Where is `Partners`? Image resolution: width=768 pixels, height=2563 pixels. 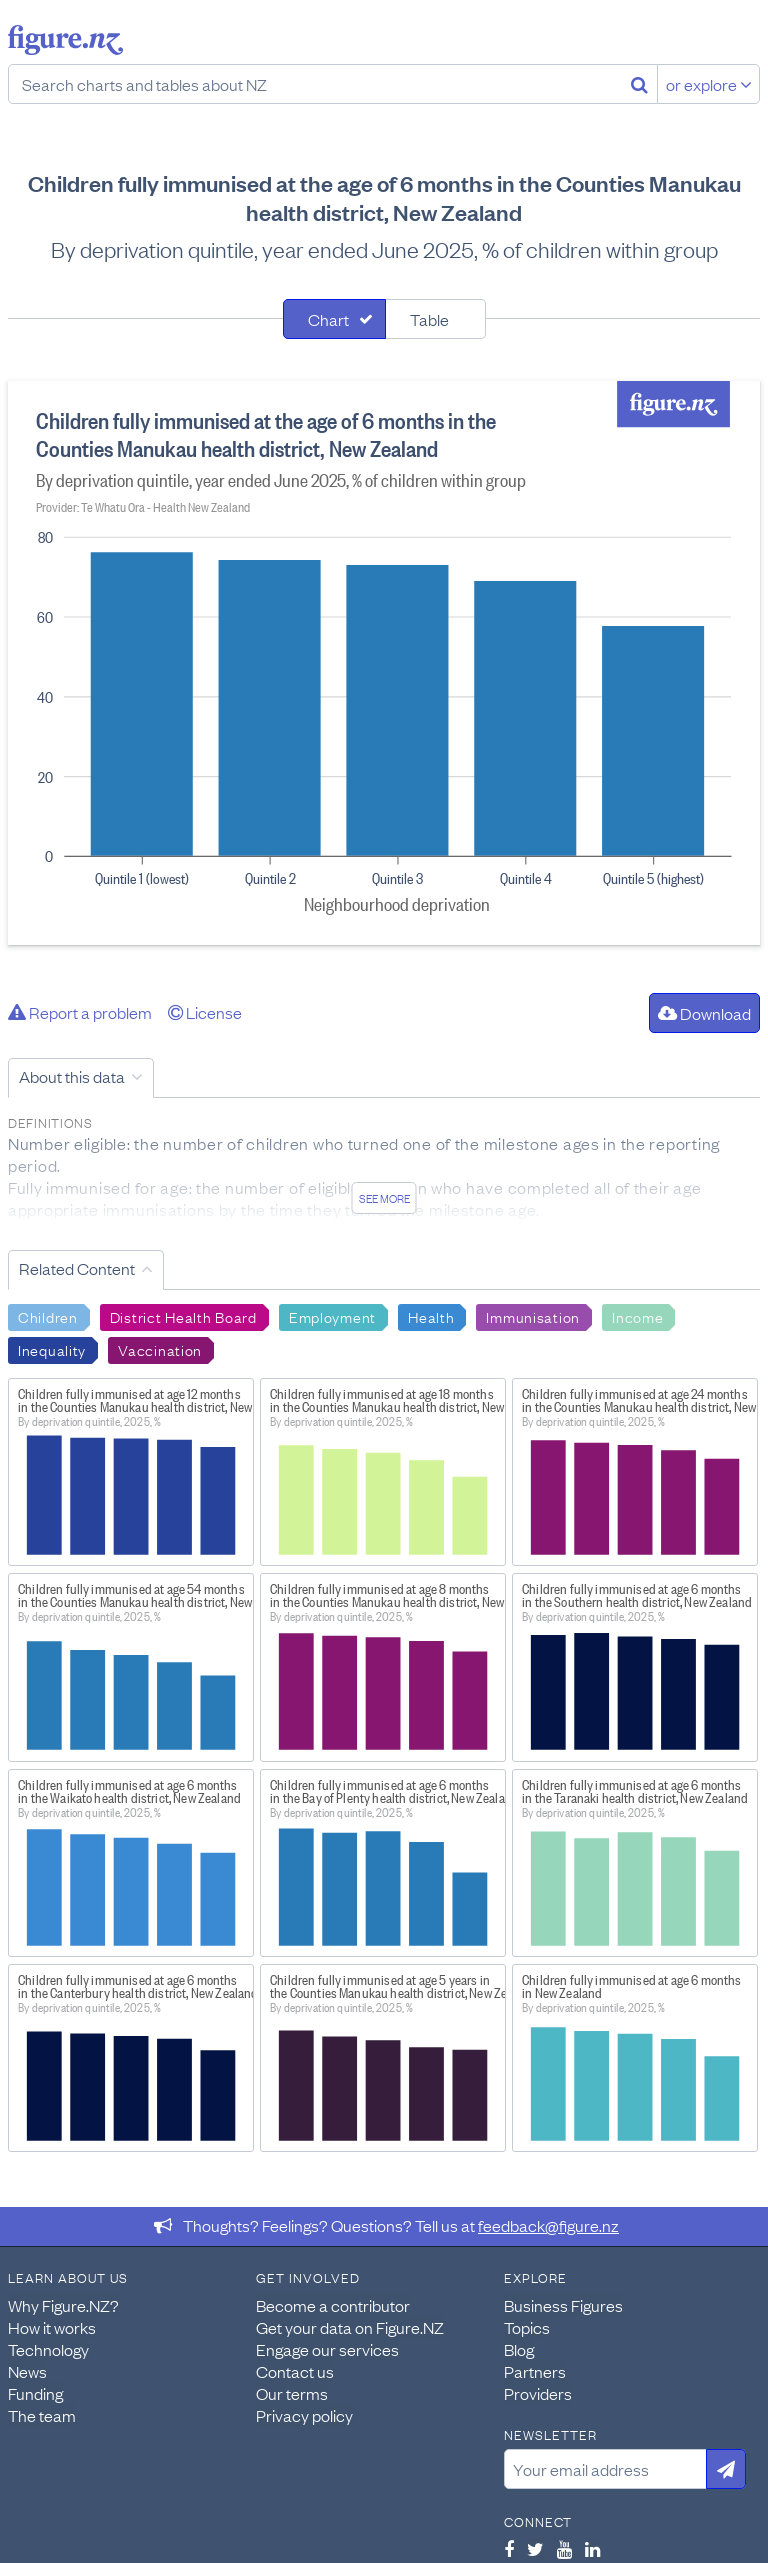 Partners is located at coordinates (535, 2371).